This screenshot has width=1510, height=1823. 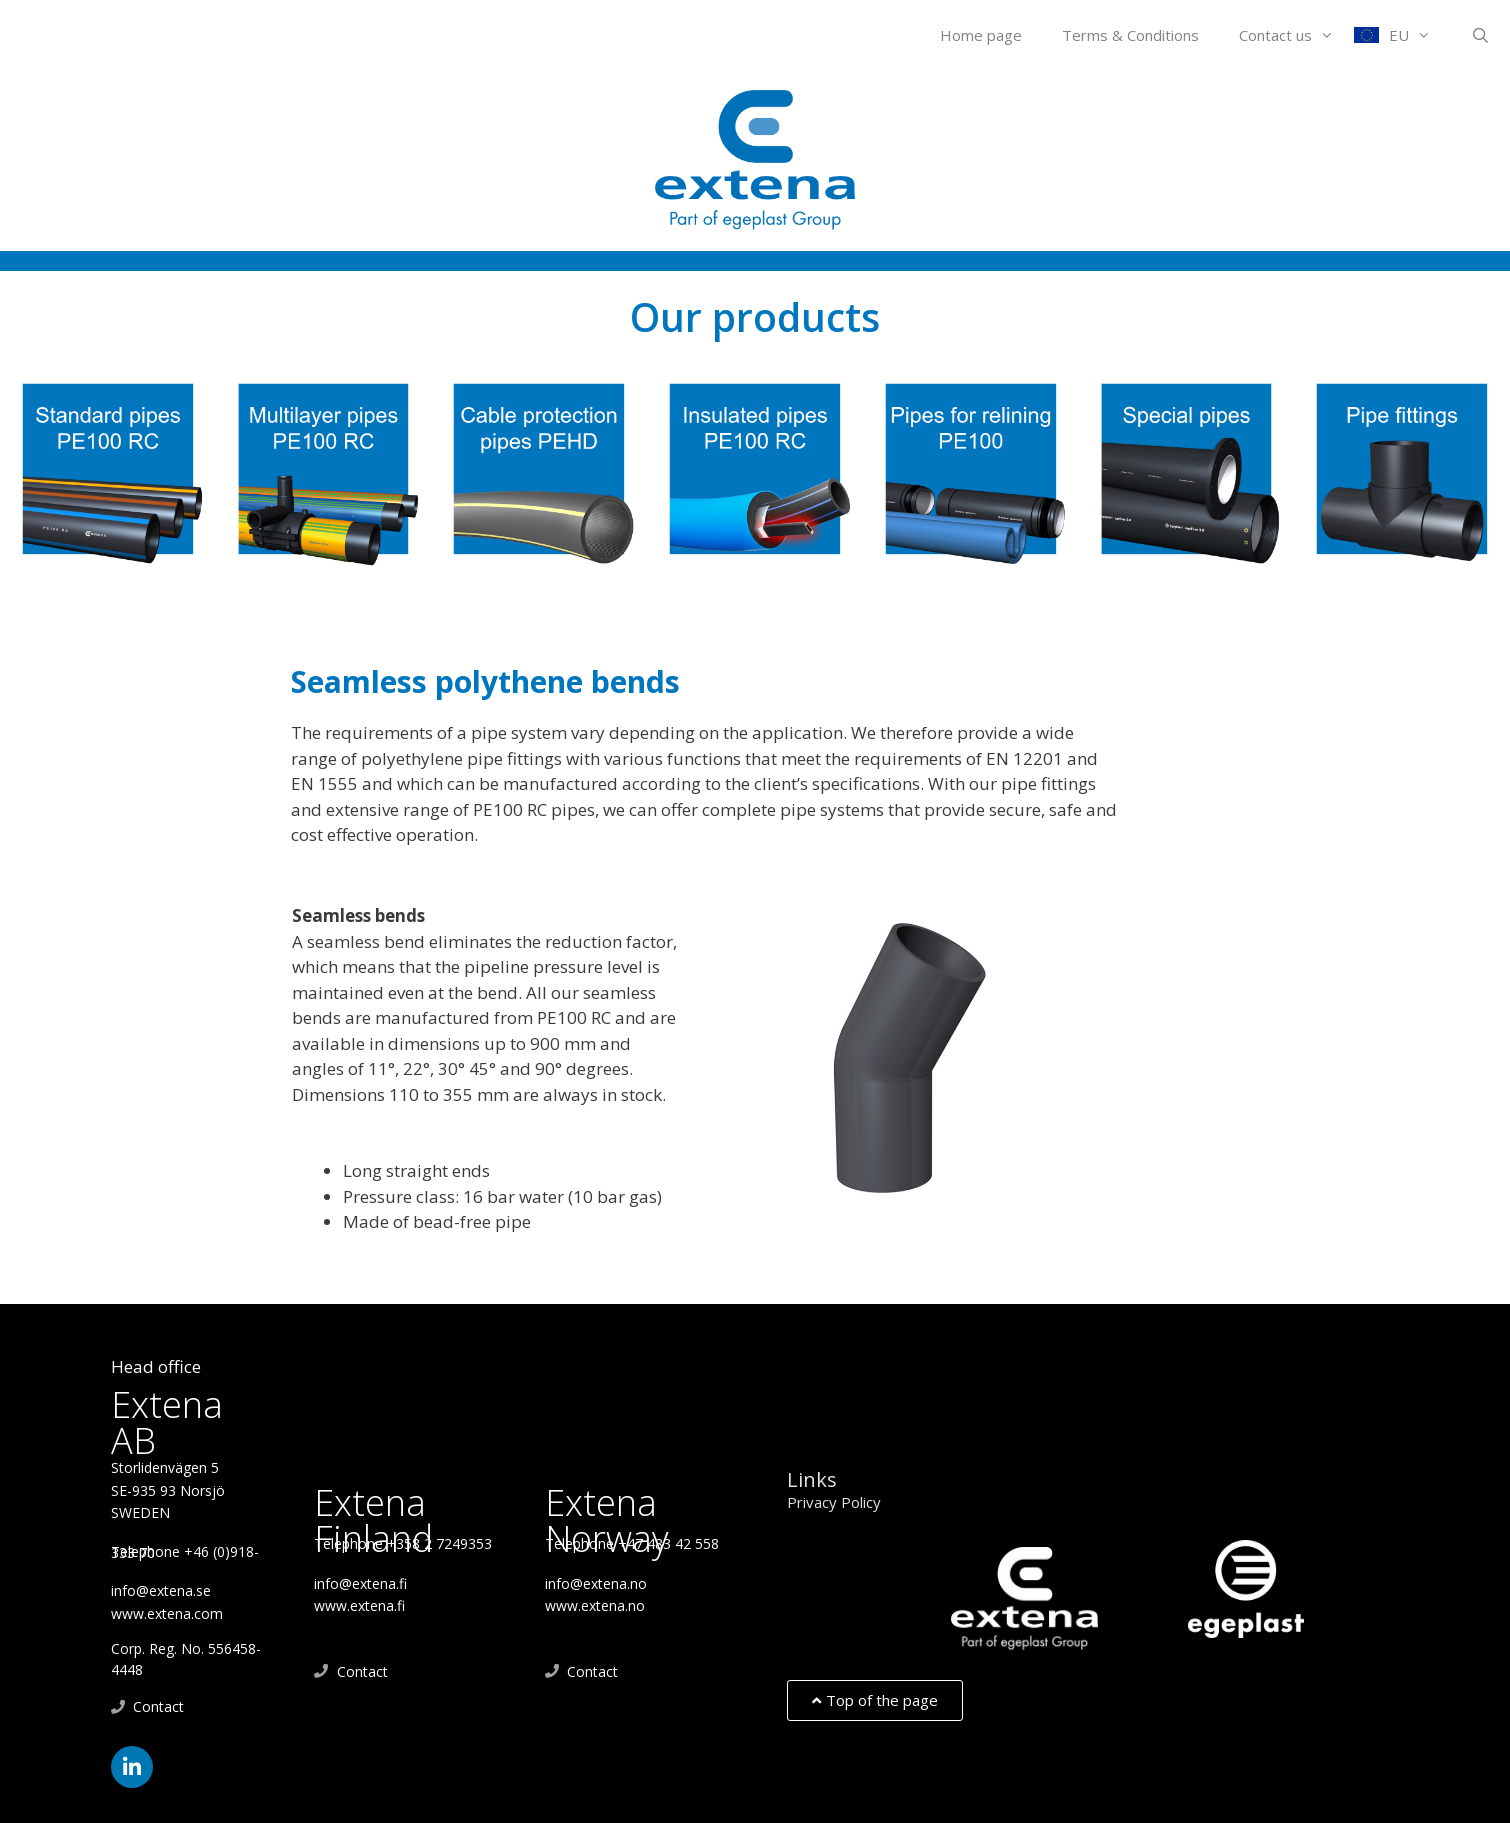 I want to click on Privacy Policy, so click(x=834, y=1502).